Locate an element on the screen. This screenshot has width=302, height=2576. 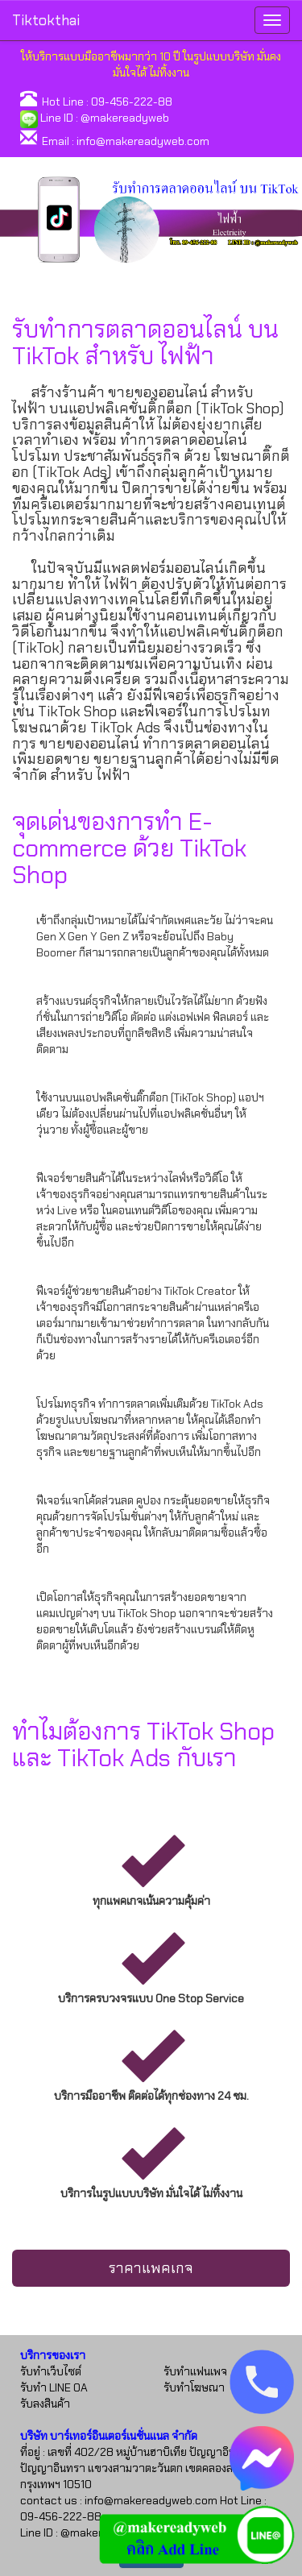
ราคาแพคเกจ is located at coordinates (151, 2268).